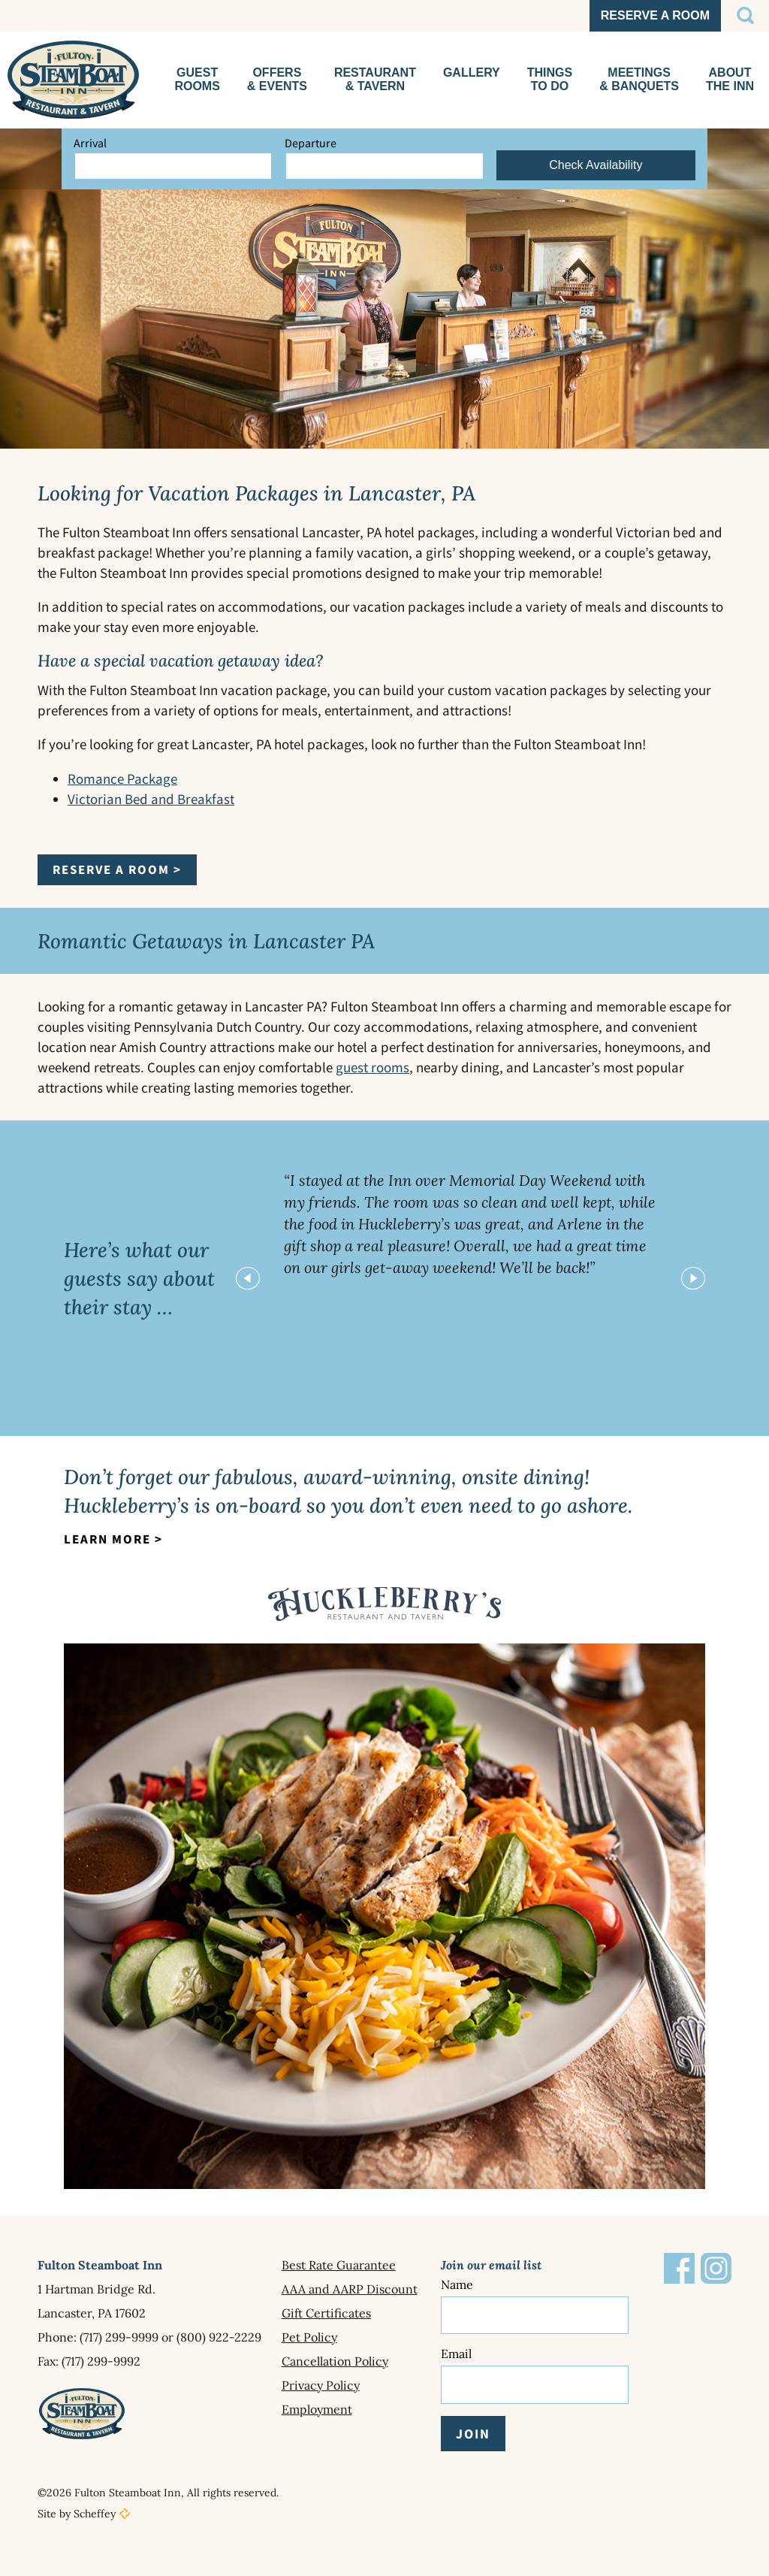 The width and height of the screenshot is (769, 2576). Describe the element at coordinates (361, 2409) in the screenshot. I see `[Employment]` at that location.